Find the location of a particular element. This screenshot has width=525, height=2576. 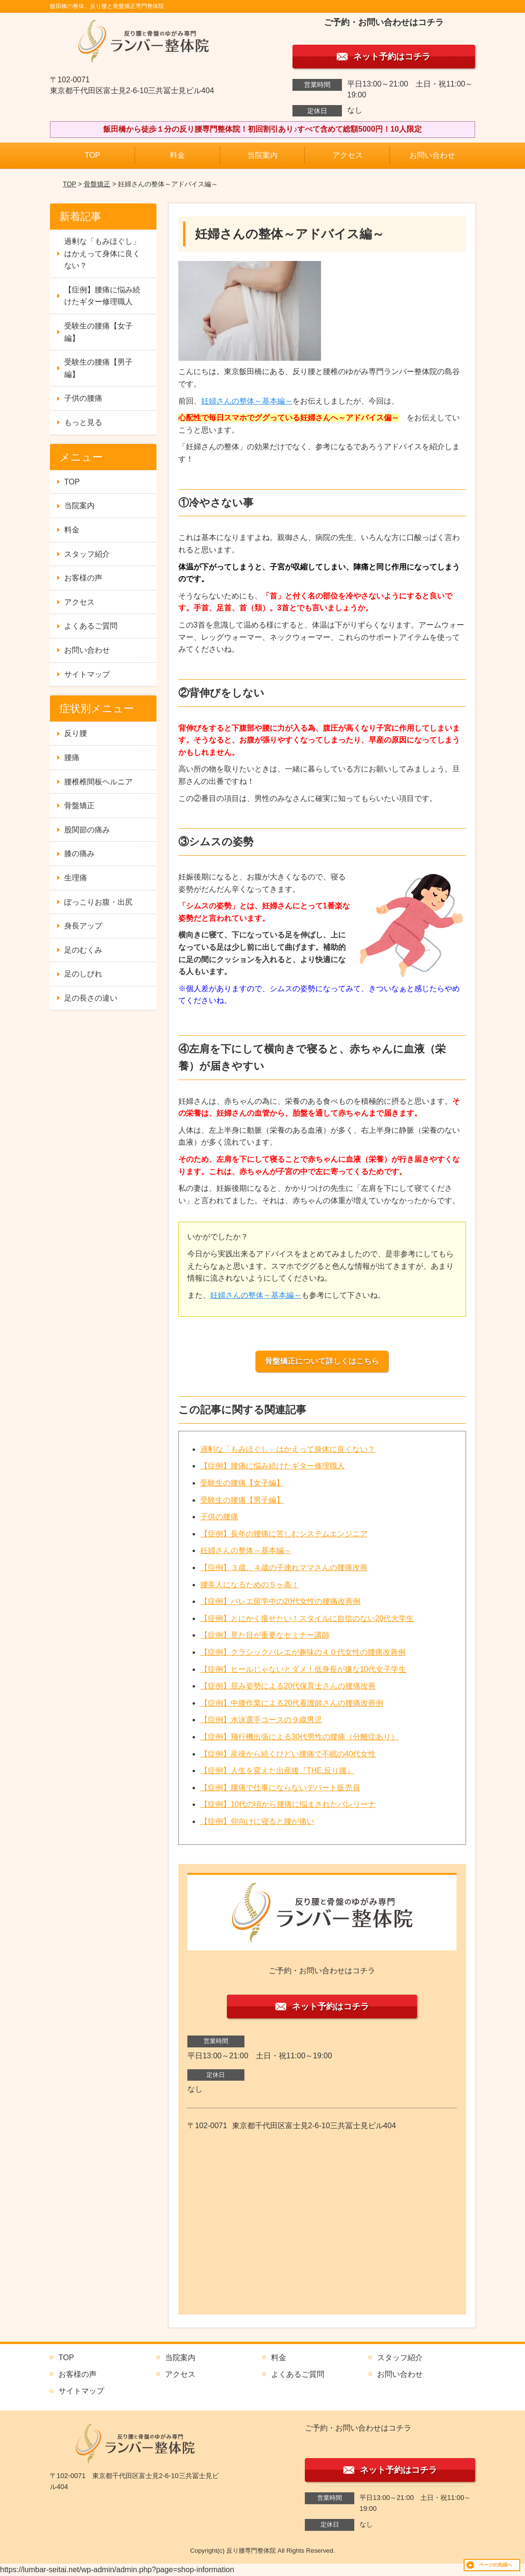

スタッフ紹介 is located at coordinates (87, 554).